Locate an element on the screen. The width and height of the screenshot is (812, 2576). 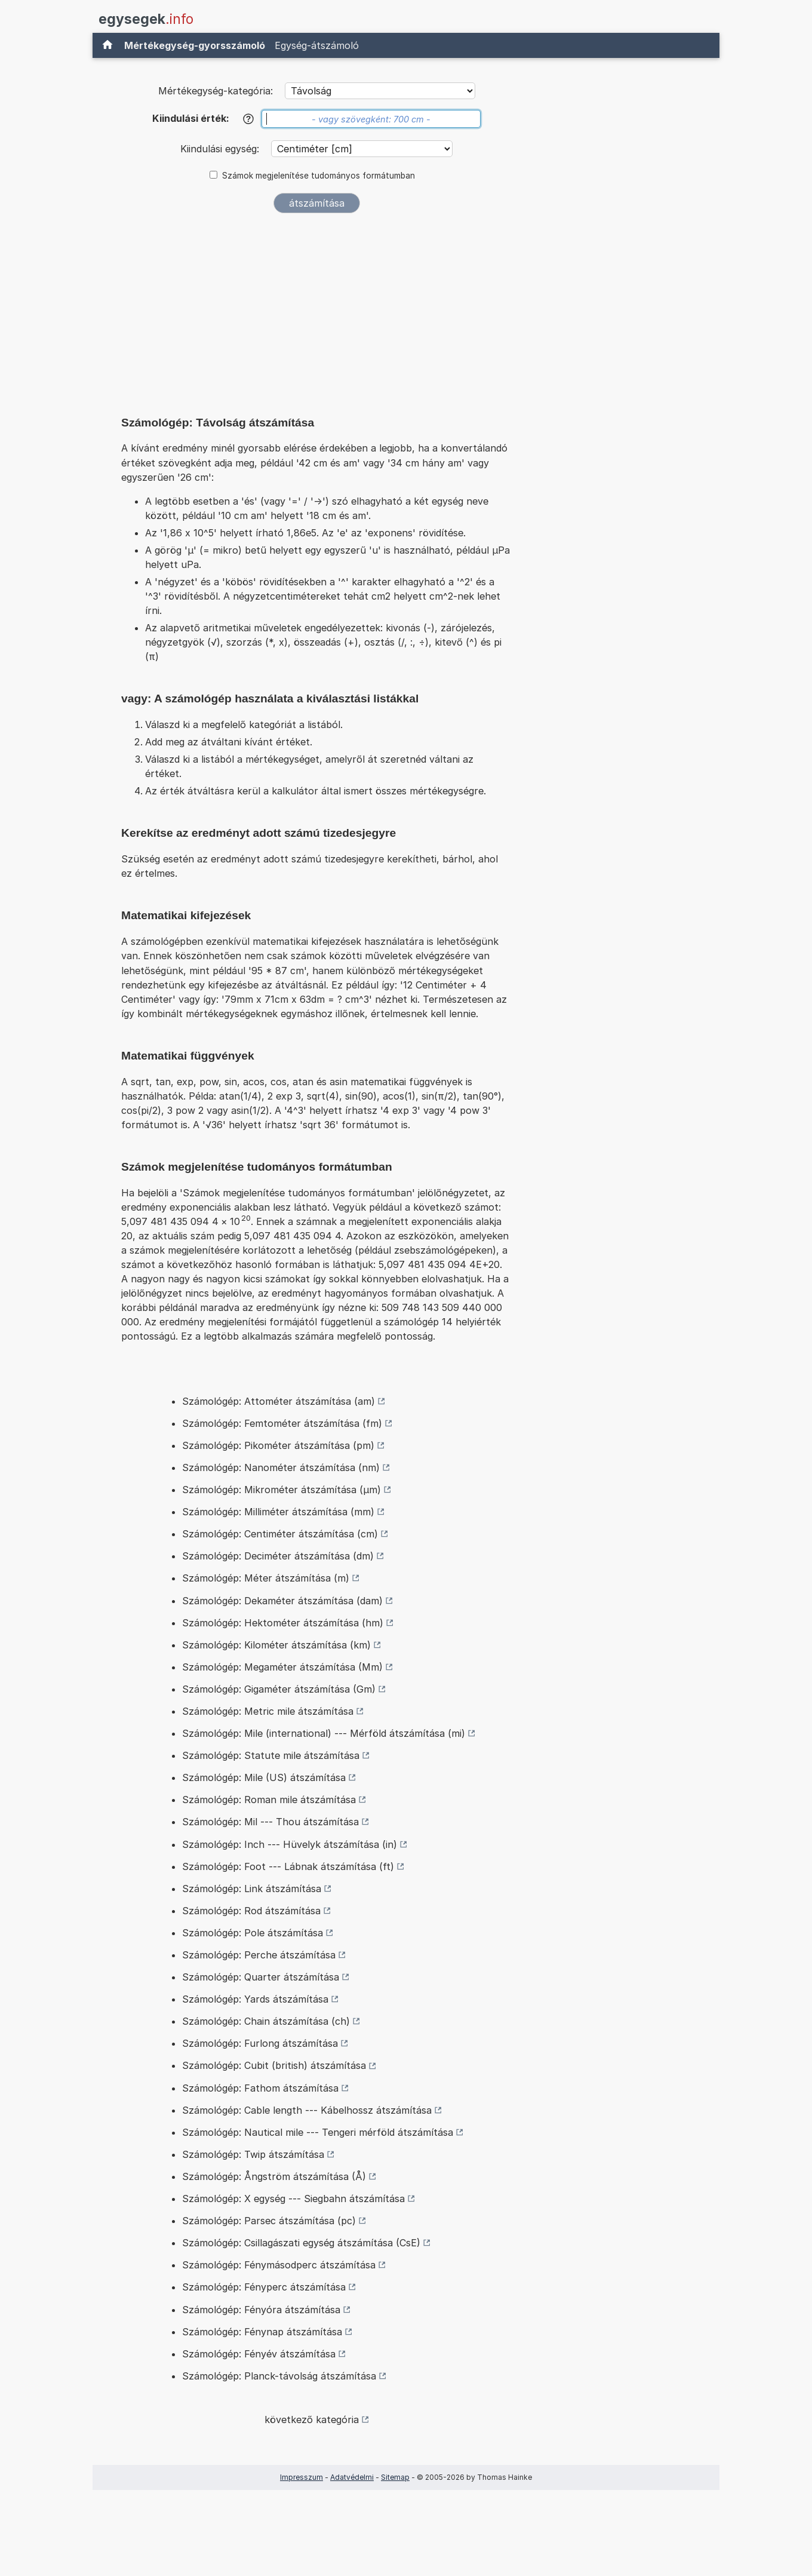
Számológép: Foot --- Lábnak átszámítása (ft) is located at coordinates (288, 1866).